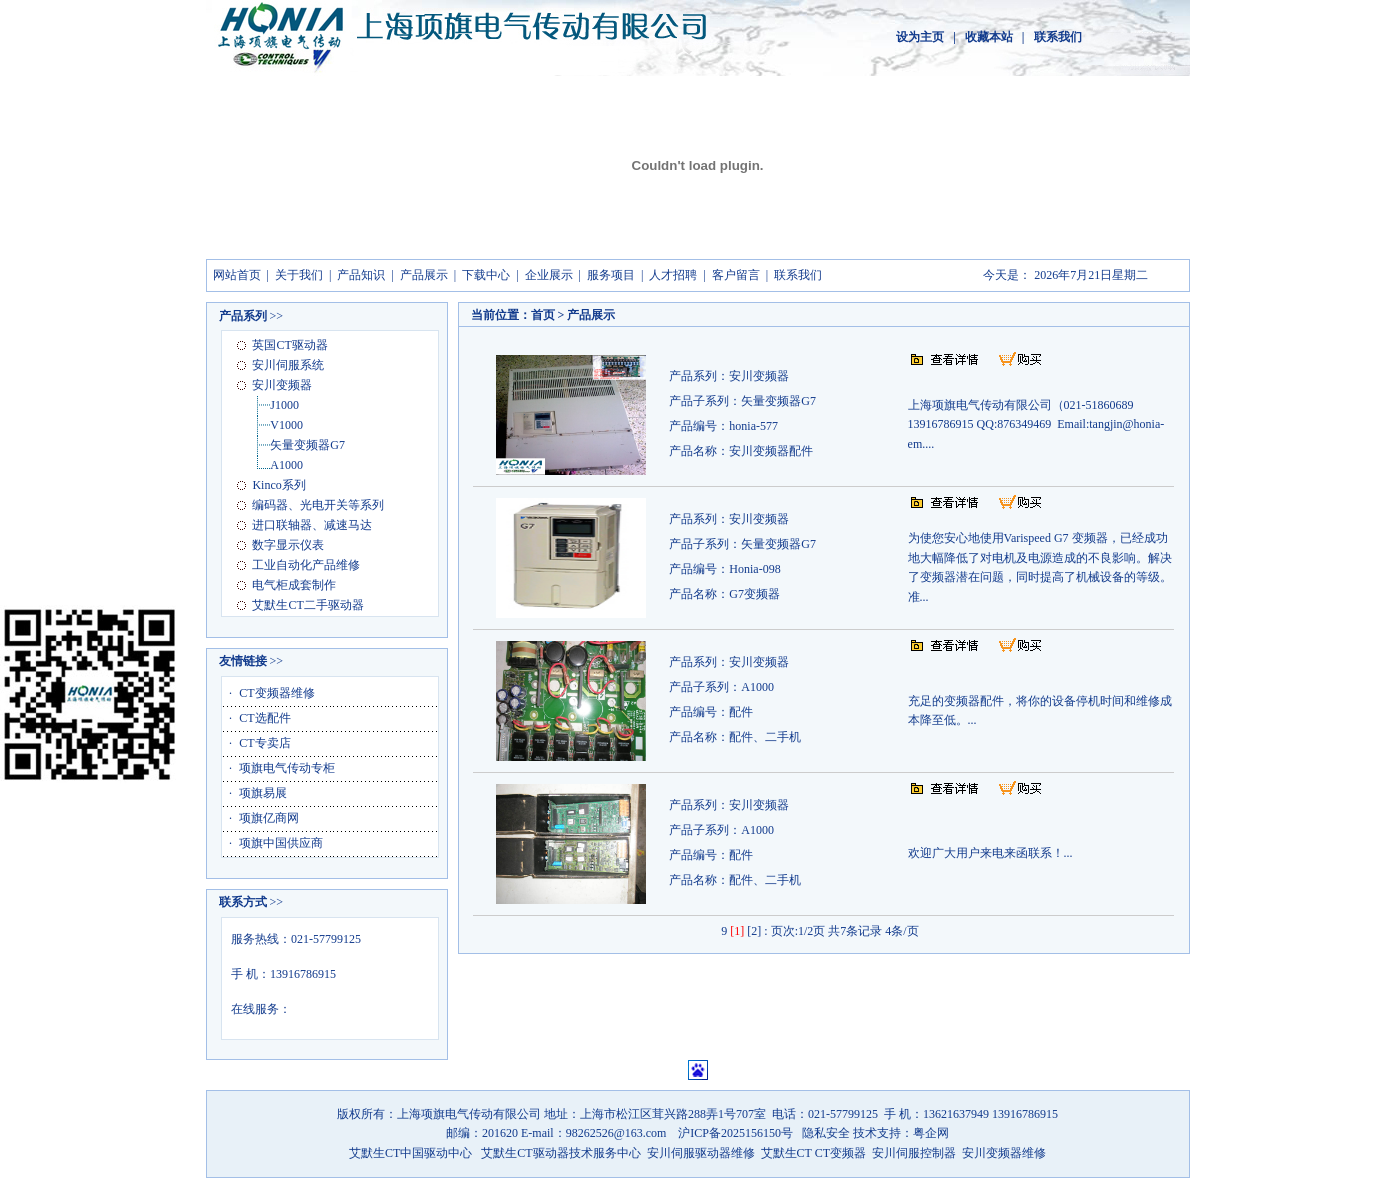  Describe the element at coordinates (287, 768) in the screenshot. I see `项旗电气传动专柜` at that location.